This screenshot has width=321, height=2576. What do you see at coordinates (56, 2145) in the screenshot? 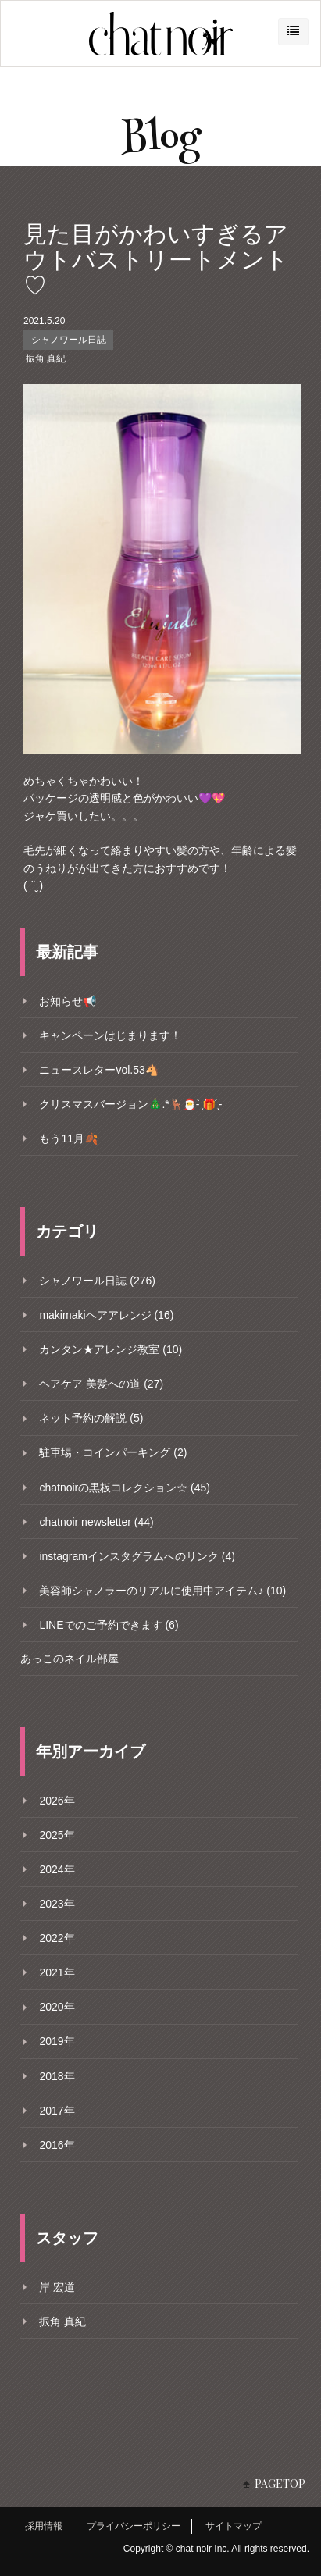
I see `2016年` at bounding box center [56, 2145].